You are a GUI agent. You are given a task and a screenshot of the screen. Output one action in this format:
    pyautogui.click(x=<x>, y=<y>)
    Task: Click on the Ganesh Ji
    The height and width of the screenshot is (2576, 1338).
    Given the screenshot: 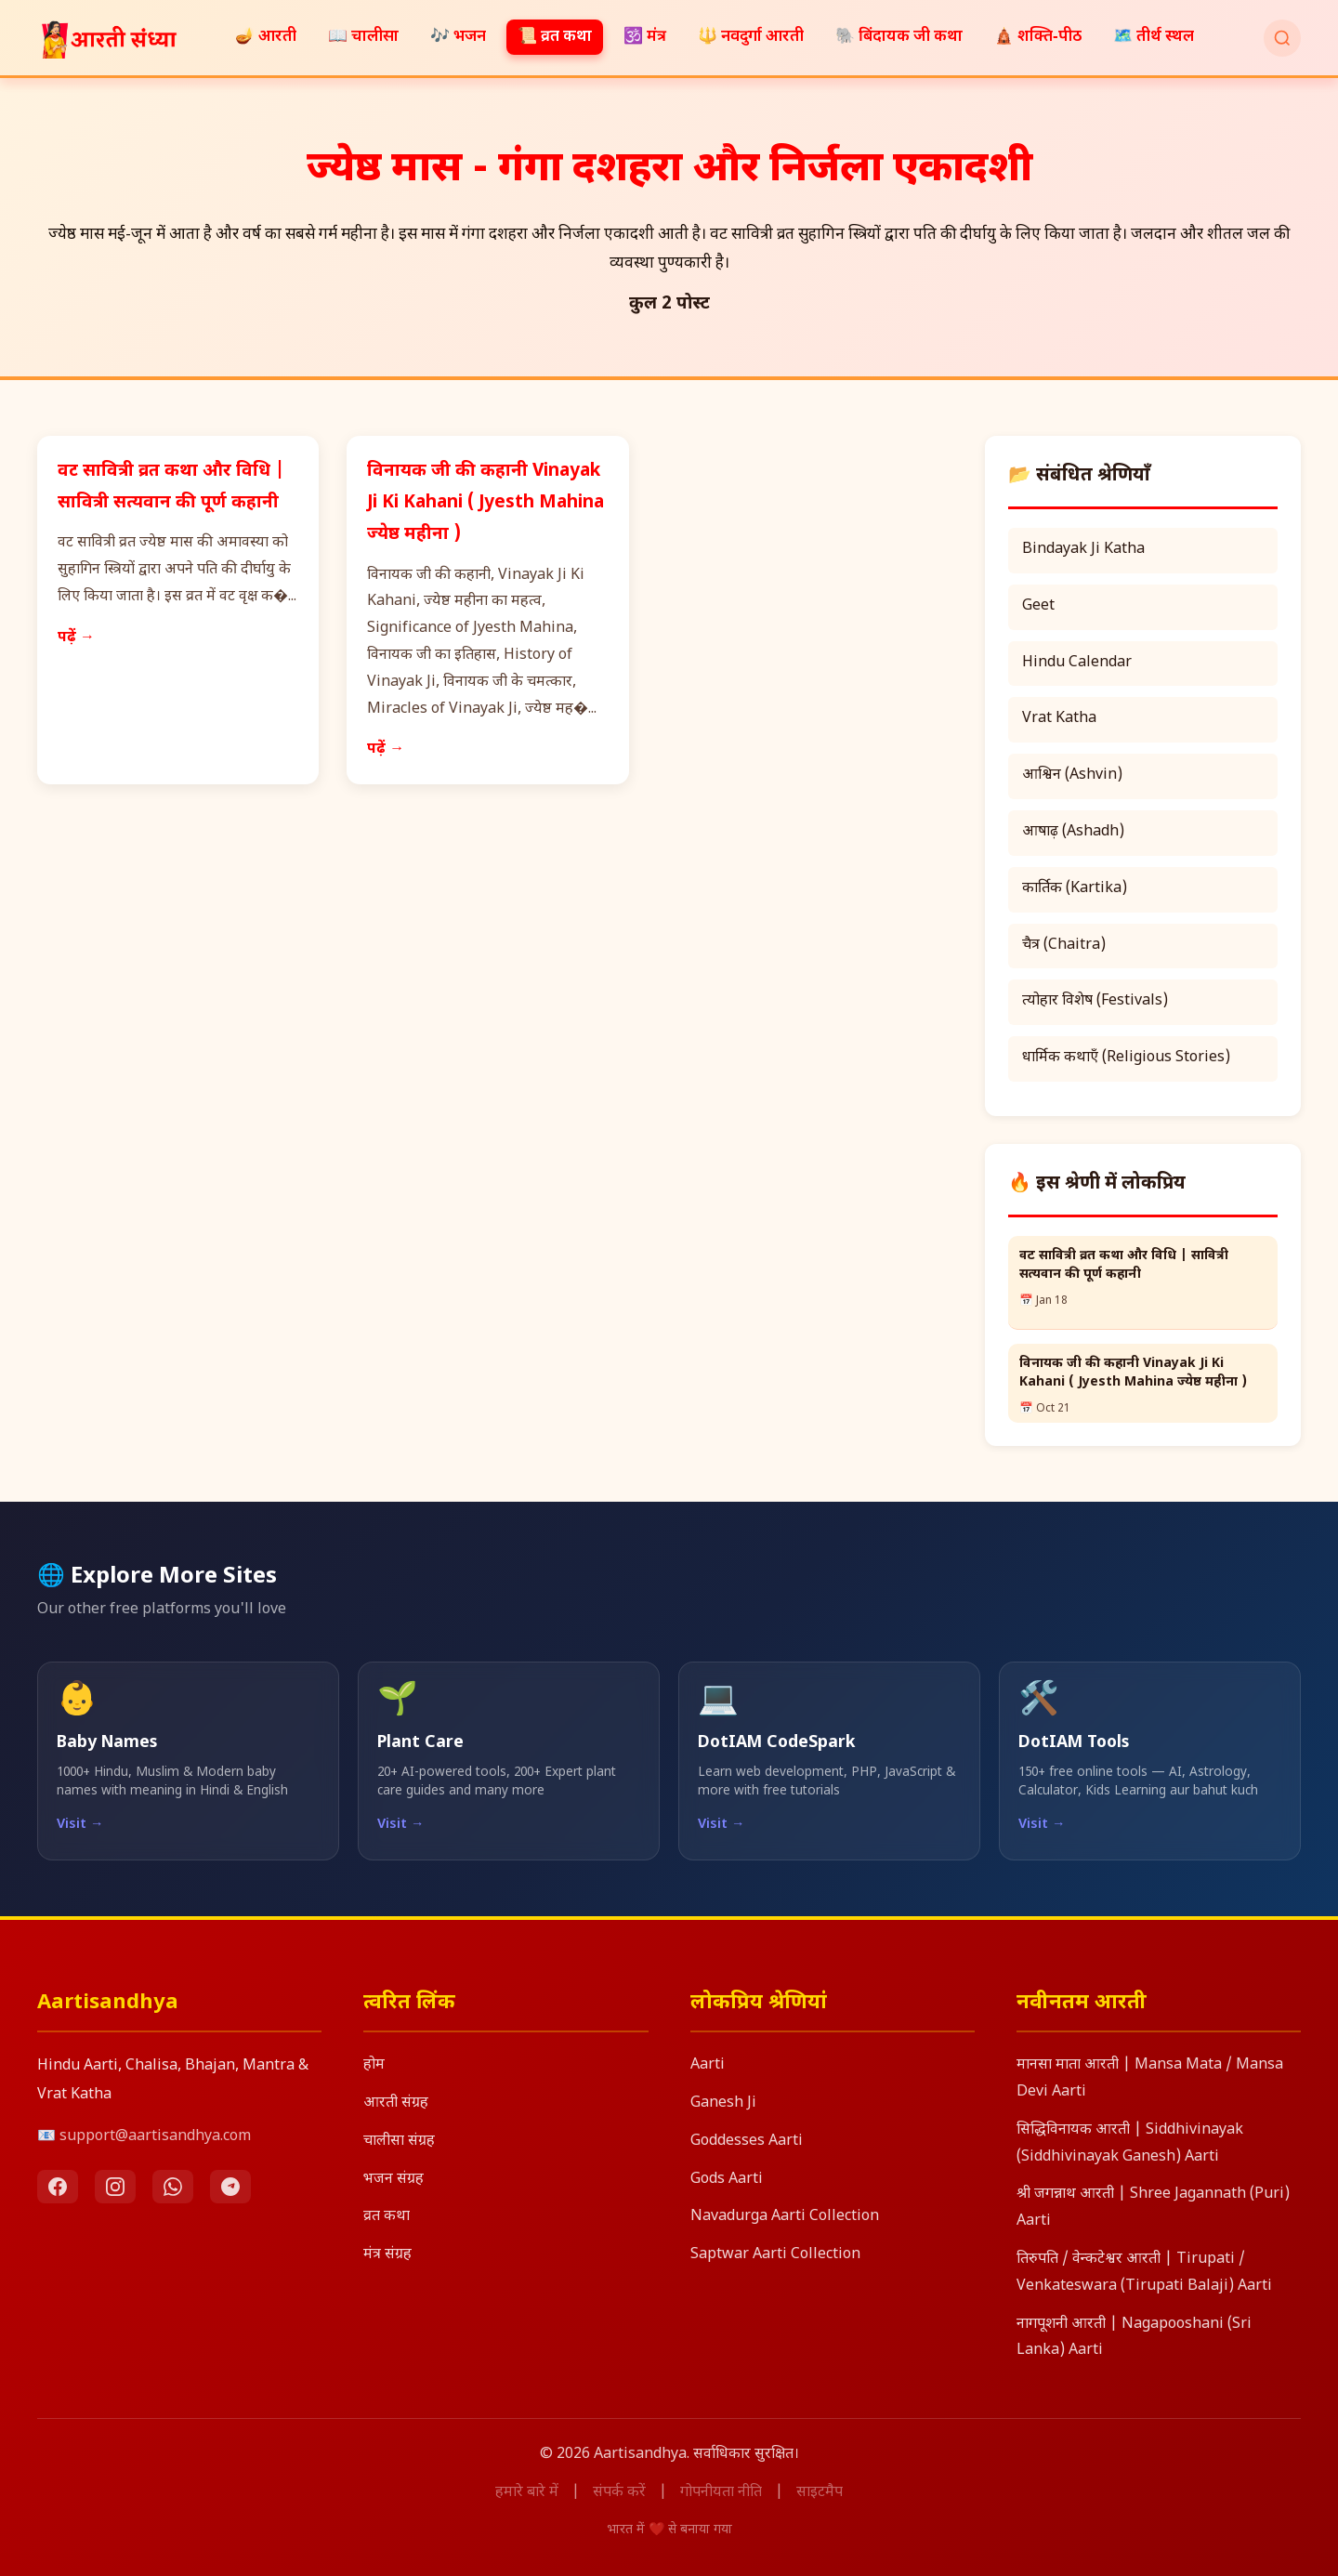 What is the action you would take?
    pyautogui.click(x=723, y=2103)
    